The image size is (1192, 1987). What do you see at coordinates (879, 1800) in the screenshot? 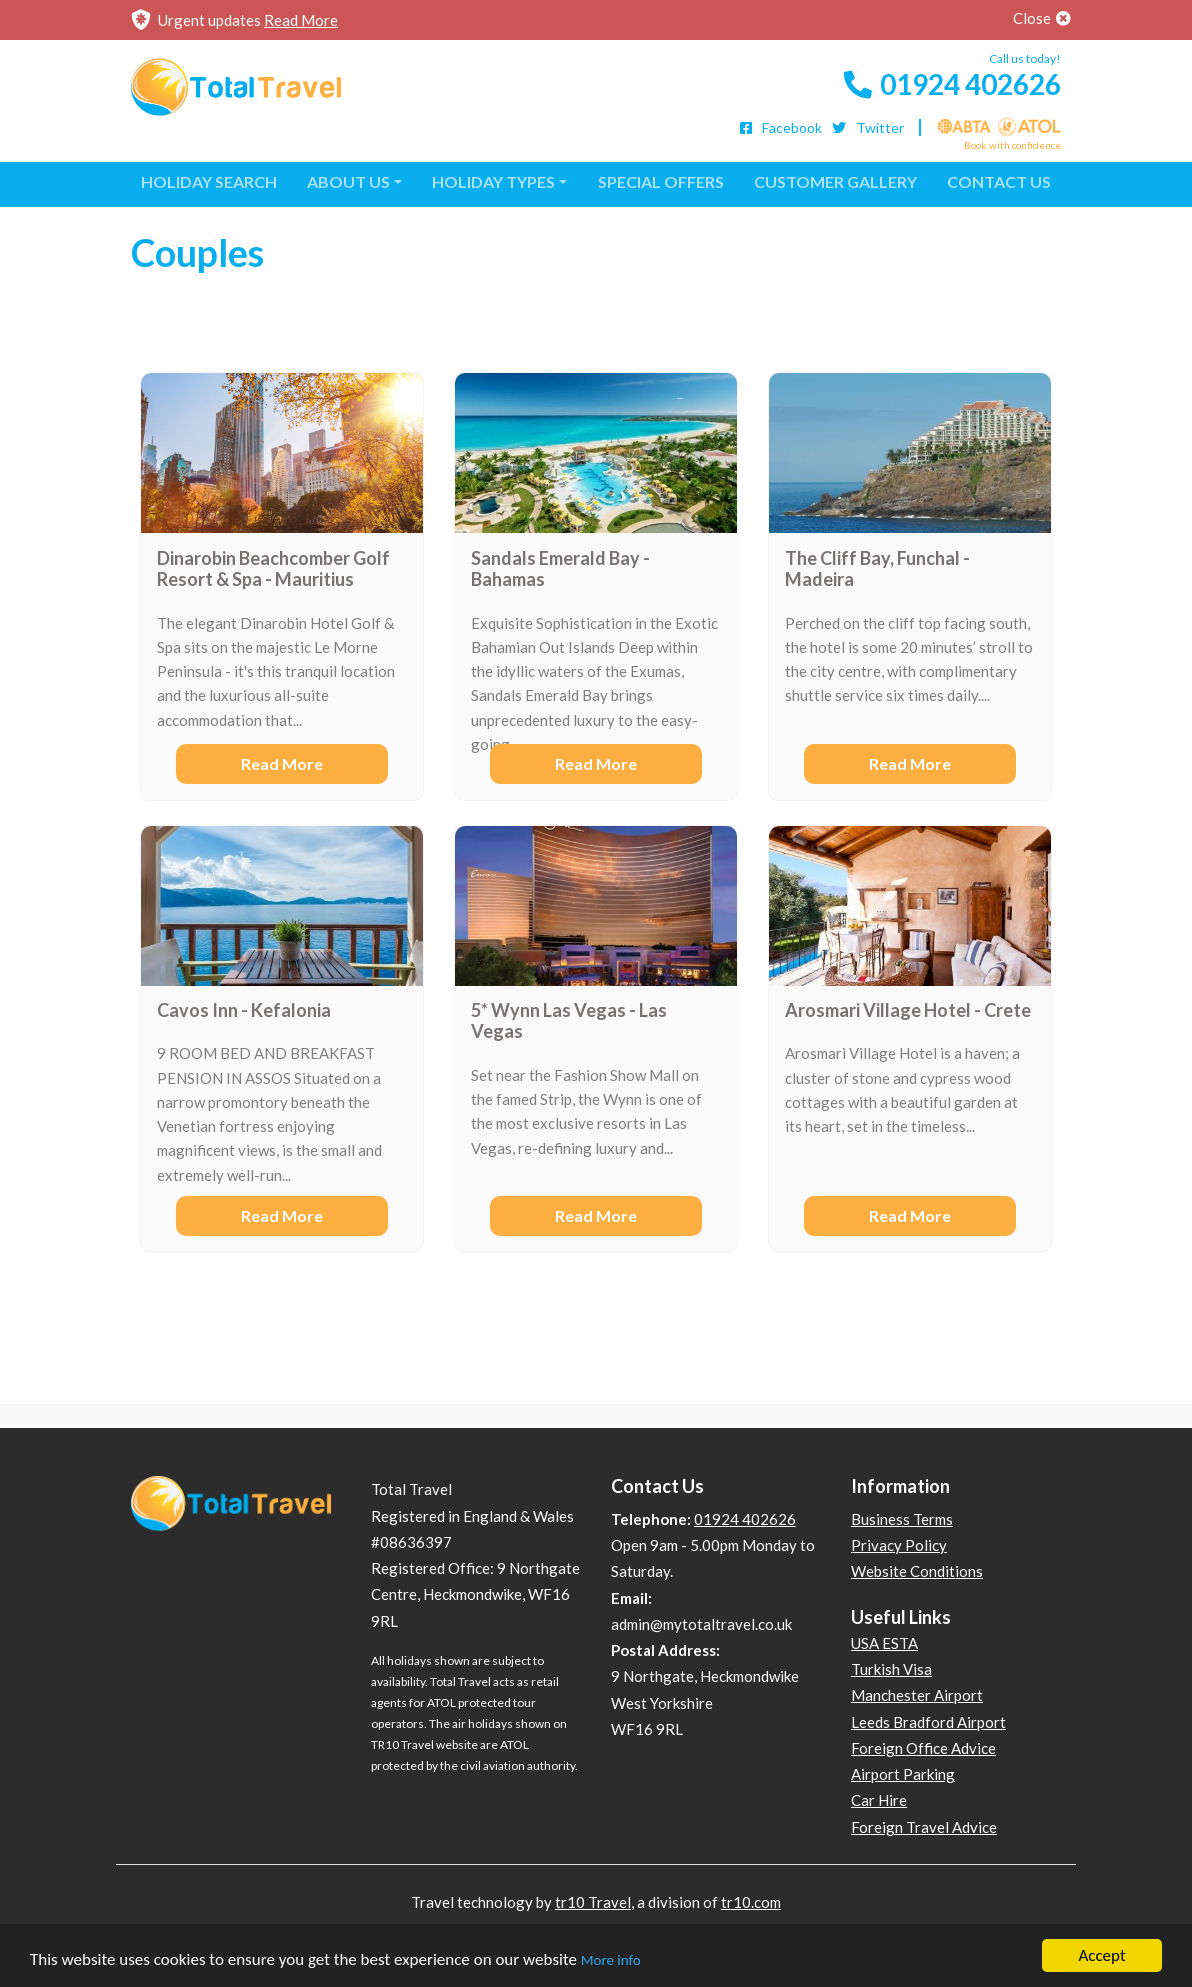
I see `Car Hire` at bounding box center [879, 1800].